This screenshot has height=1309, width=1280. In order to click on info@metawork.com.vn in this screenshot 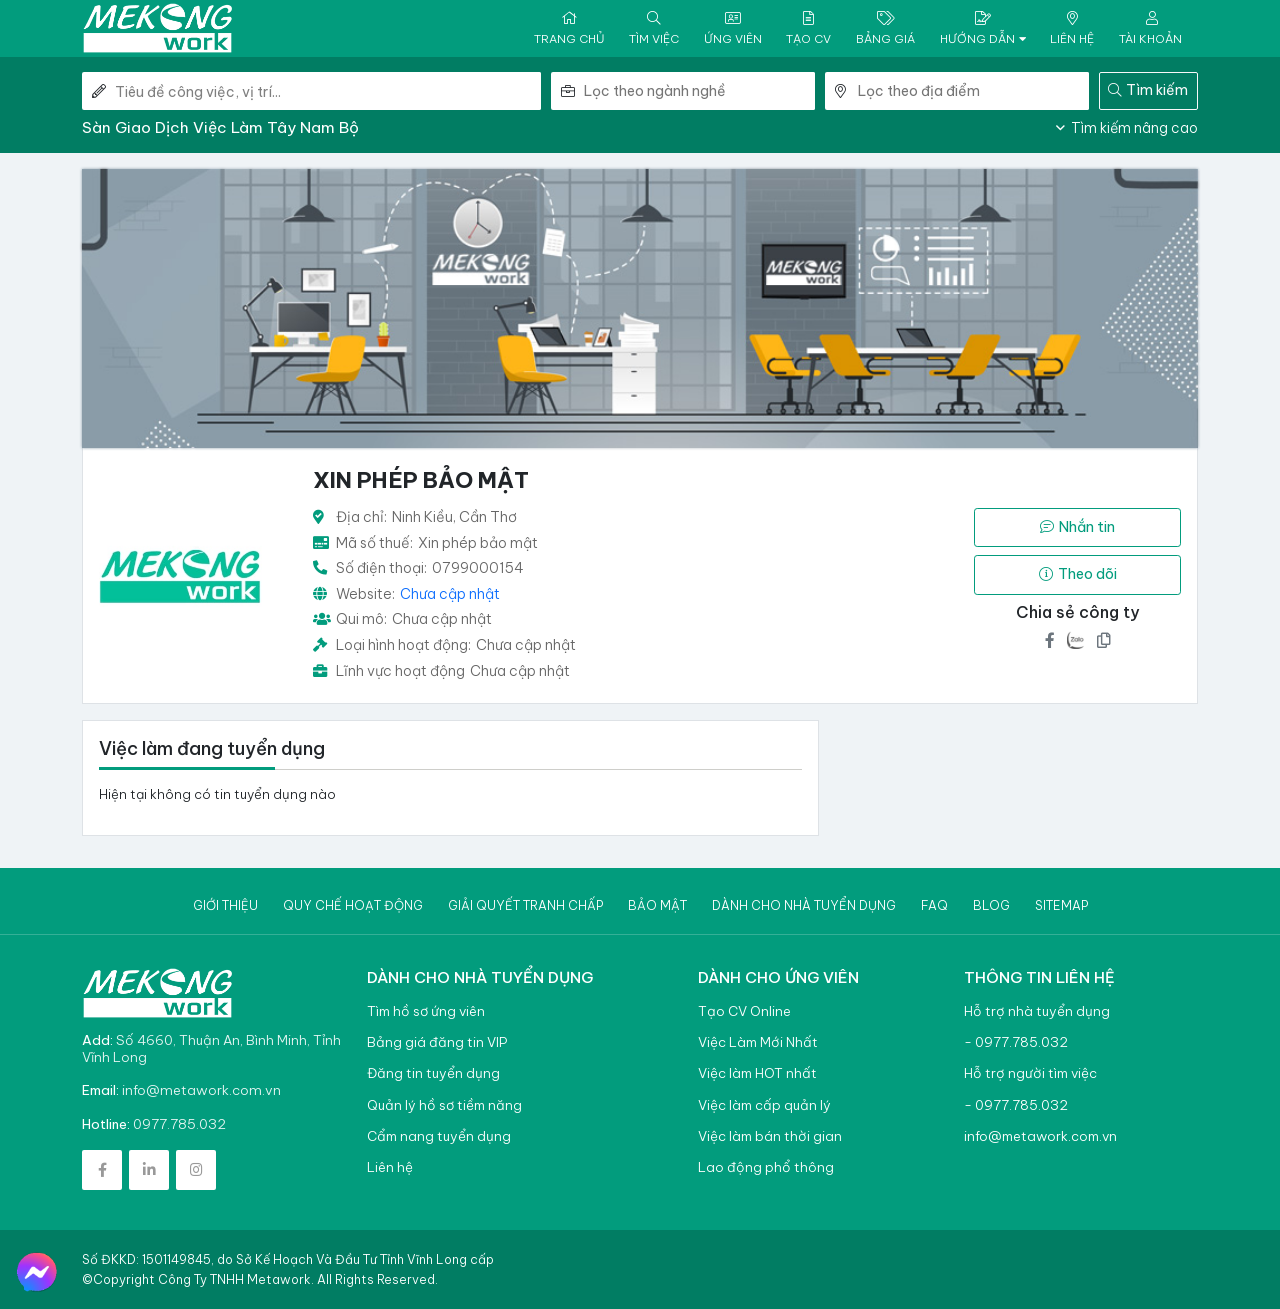, I will do `click(201, 1090)`.